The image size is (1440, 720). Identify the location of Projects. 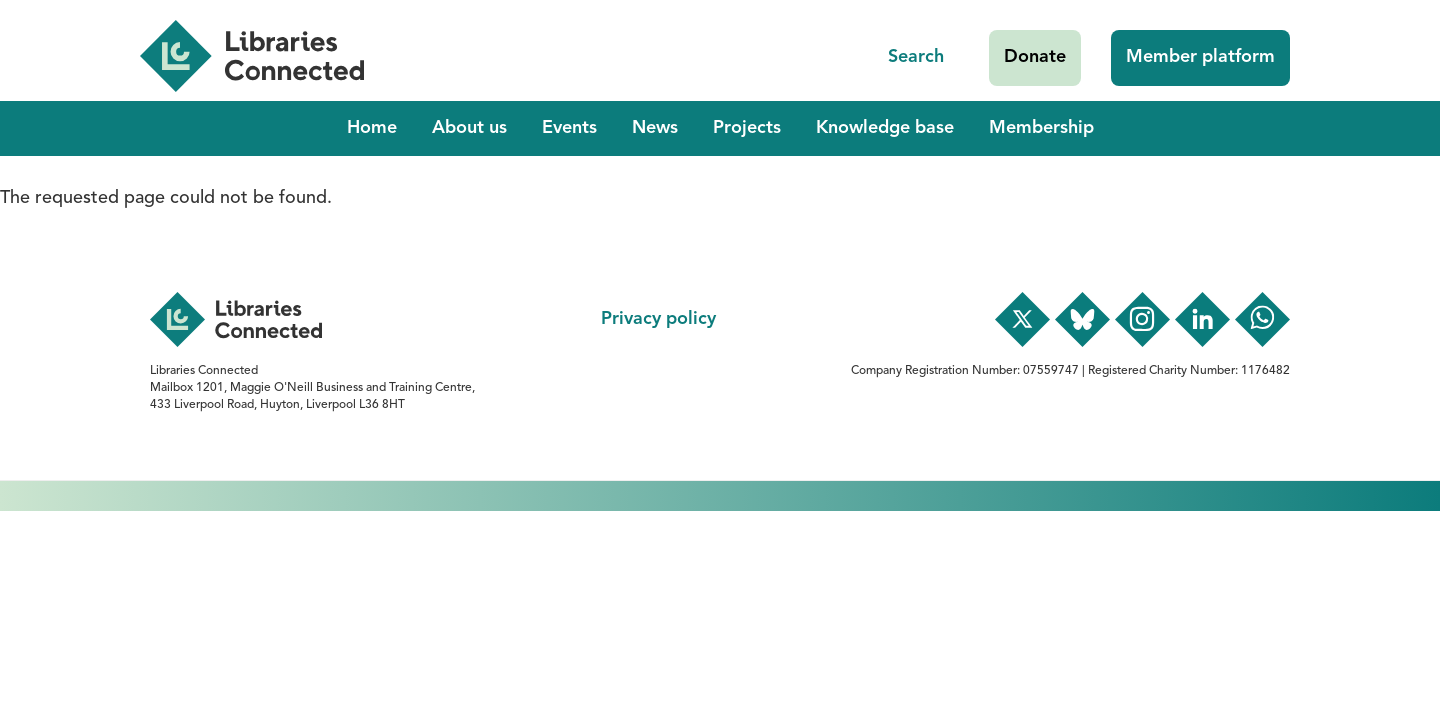
(747, 128).